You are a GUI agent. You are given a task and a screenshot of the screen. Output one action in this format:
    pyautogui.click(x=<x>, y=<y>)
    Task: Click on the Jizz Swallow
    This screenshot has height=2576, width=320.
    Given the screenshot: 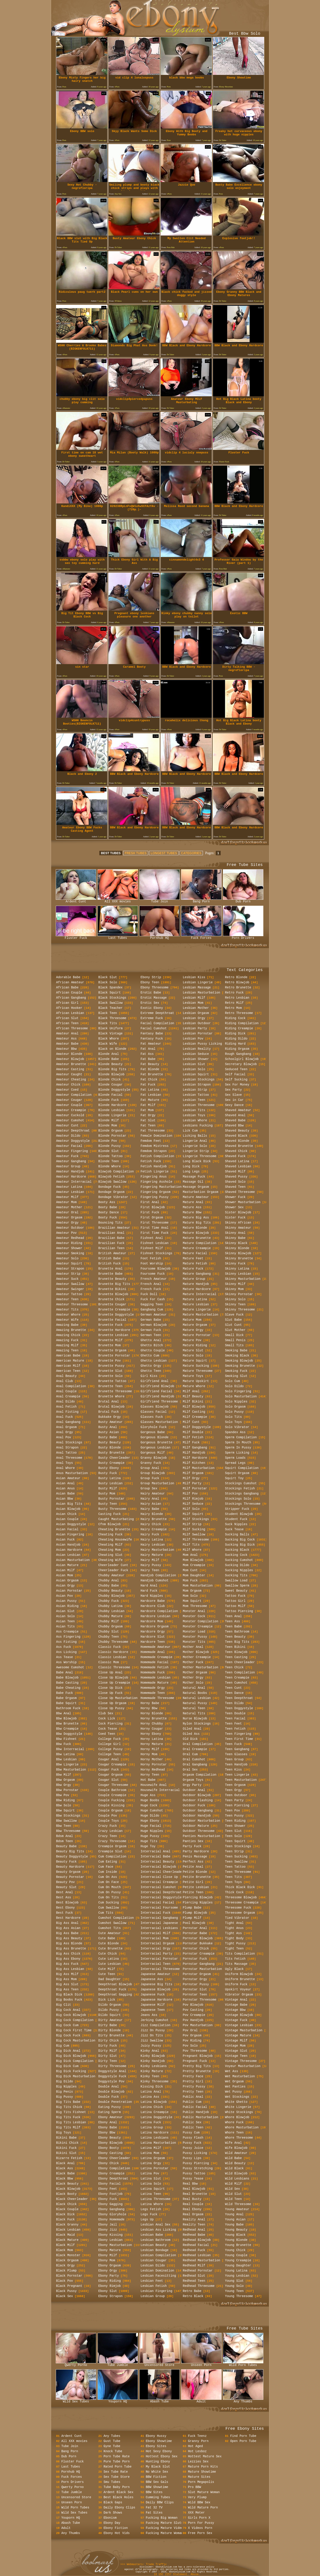 What is the action you would take?
    pyautogui.click(x=152, y=2040)
    